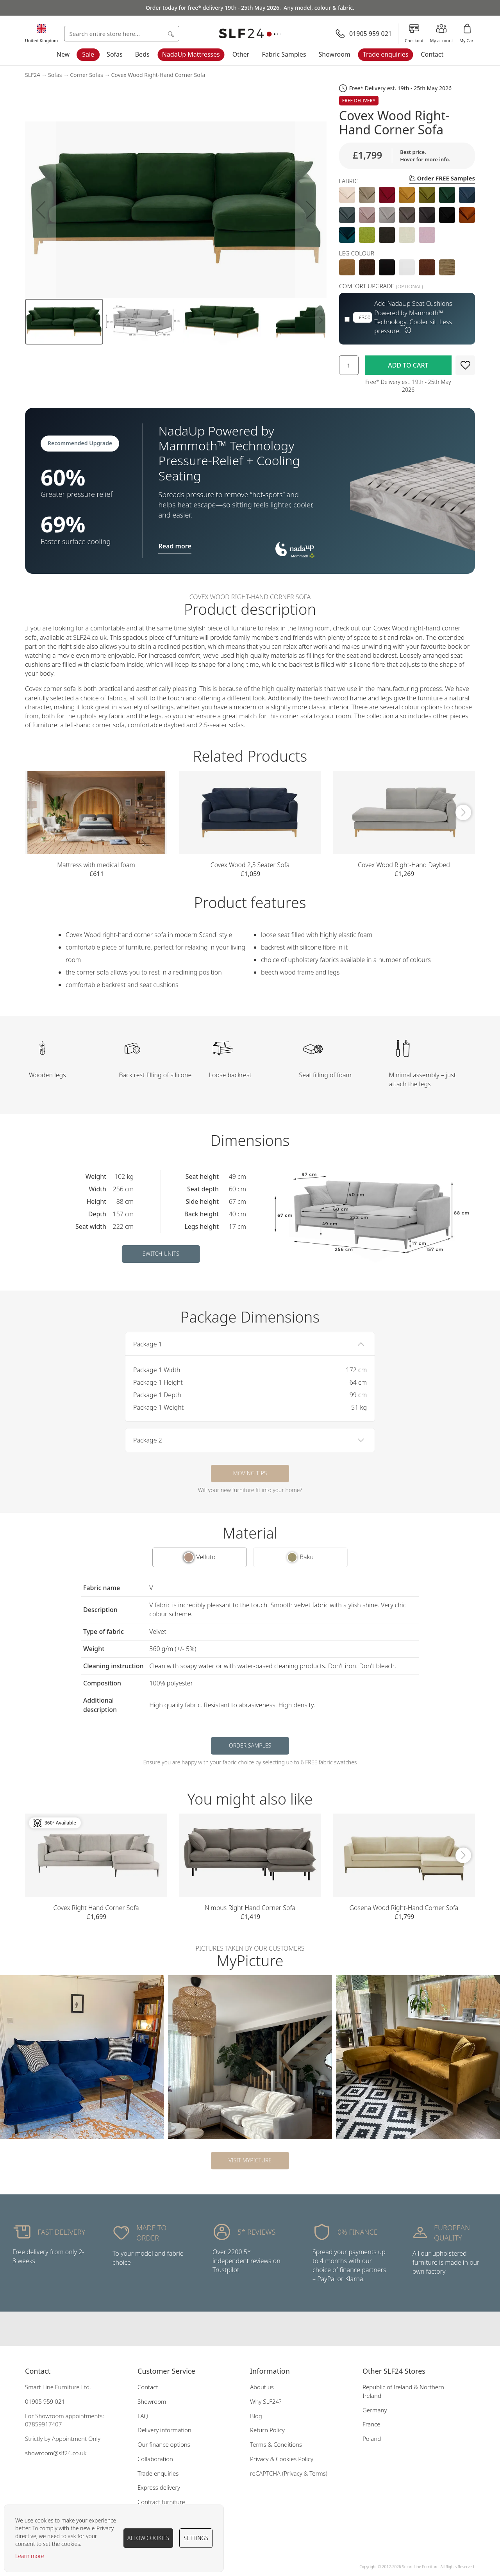 The image size is (500, 2576). I want to click on About us, so click(262, 2387).